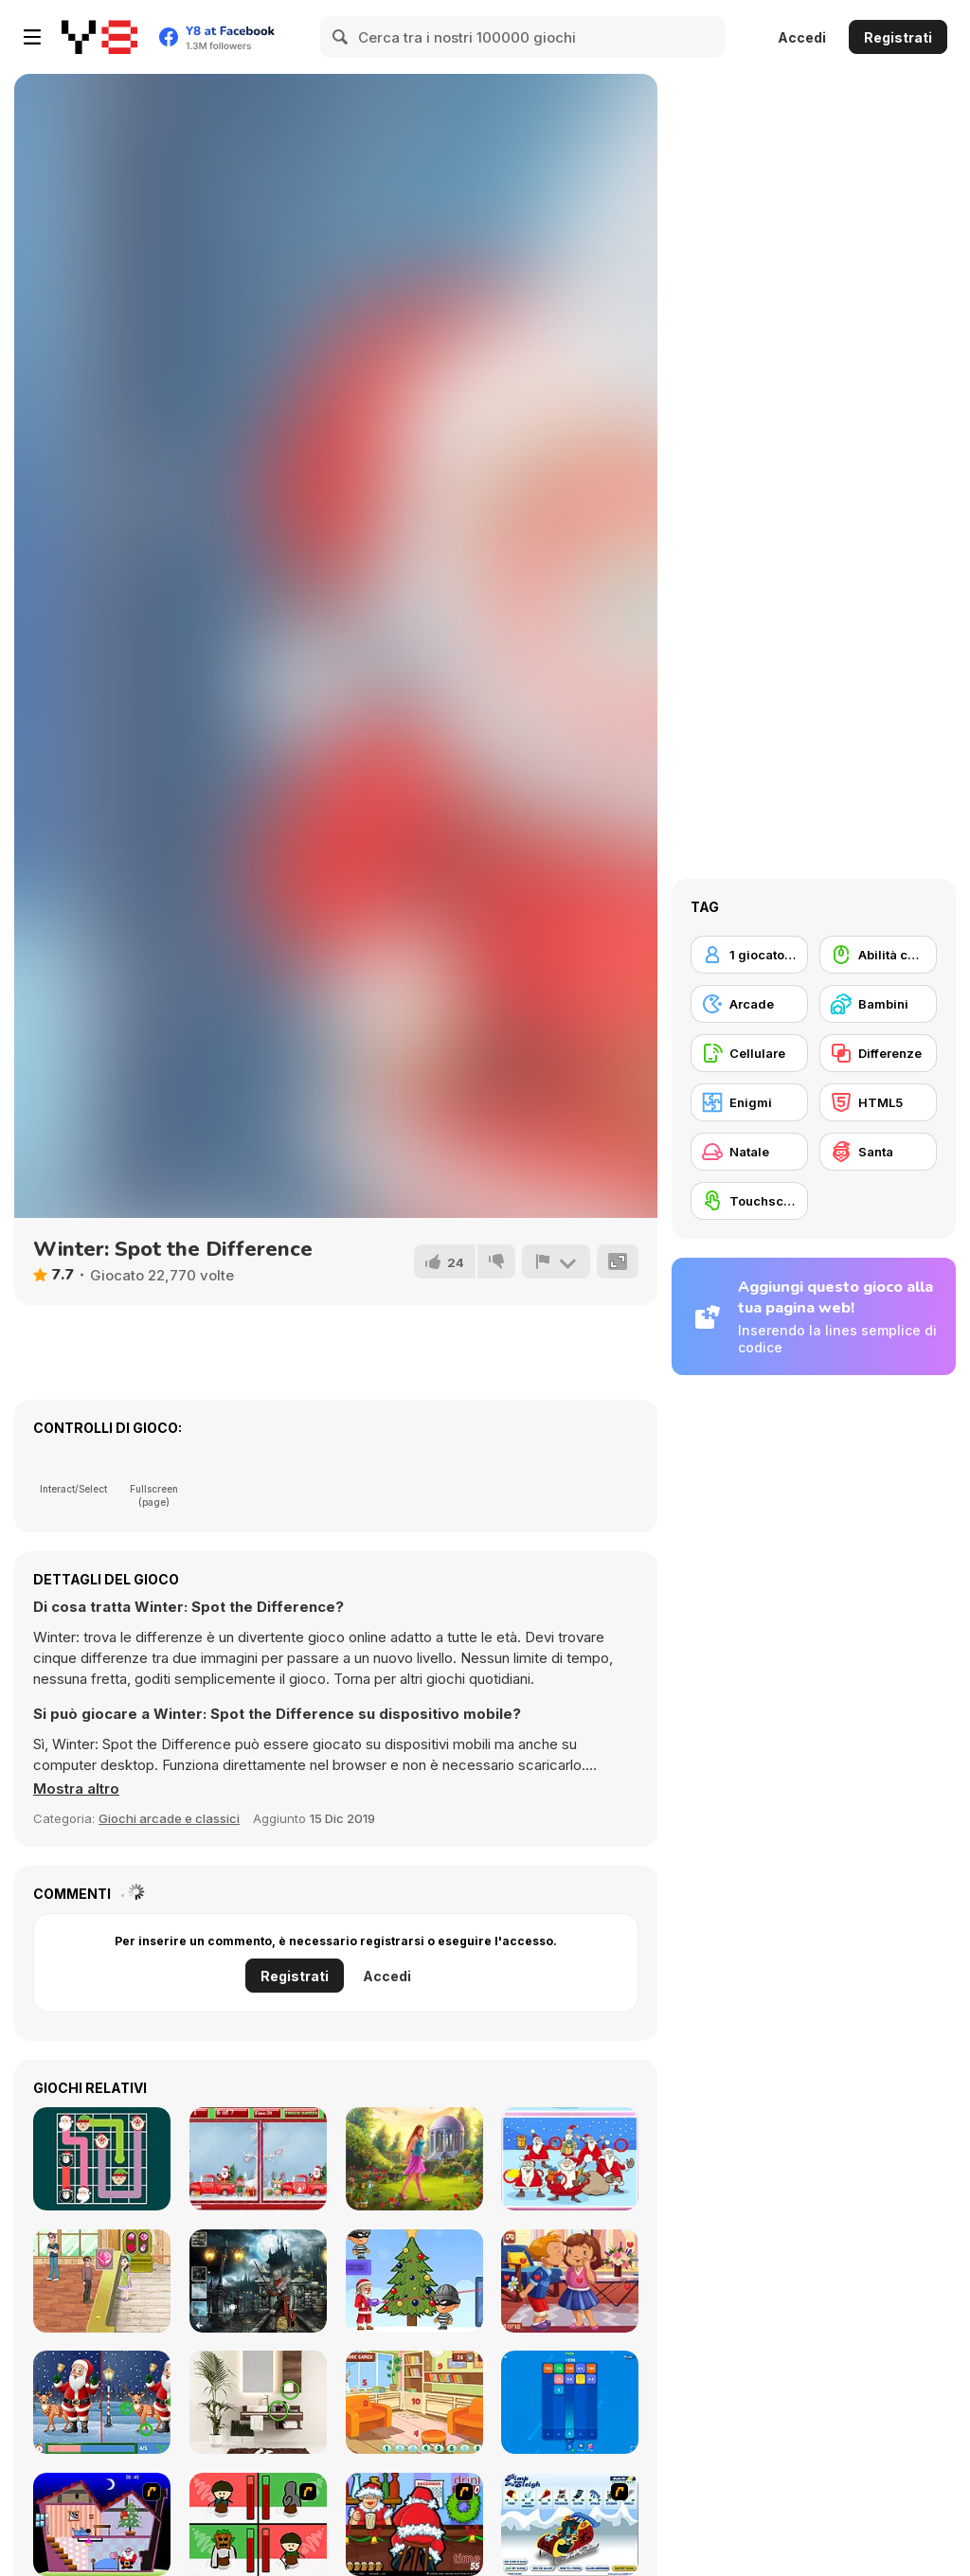  Describe the element at coordinates (569, 2281) in the screenshot. I see `[Valentine's Day Hidden Hearts]` at that location.